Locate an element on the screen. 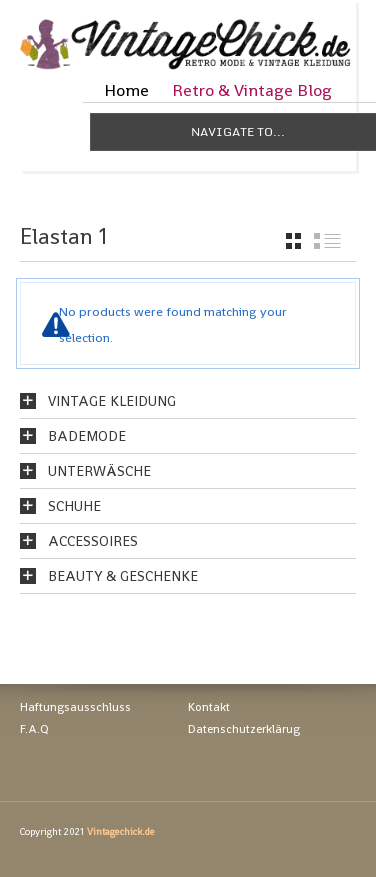 This screenshot has width=376, height=877. Accessoires is located at coordinates (93, 541).